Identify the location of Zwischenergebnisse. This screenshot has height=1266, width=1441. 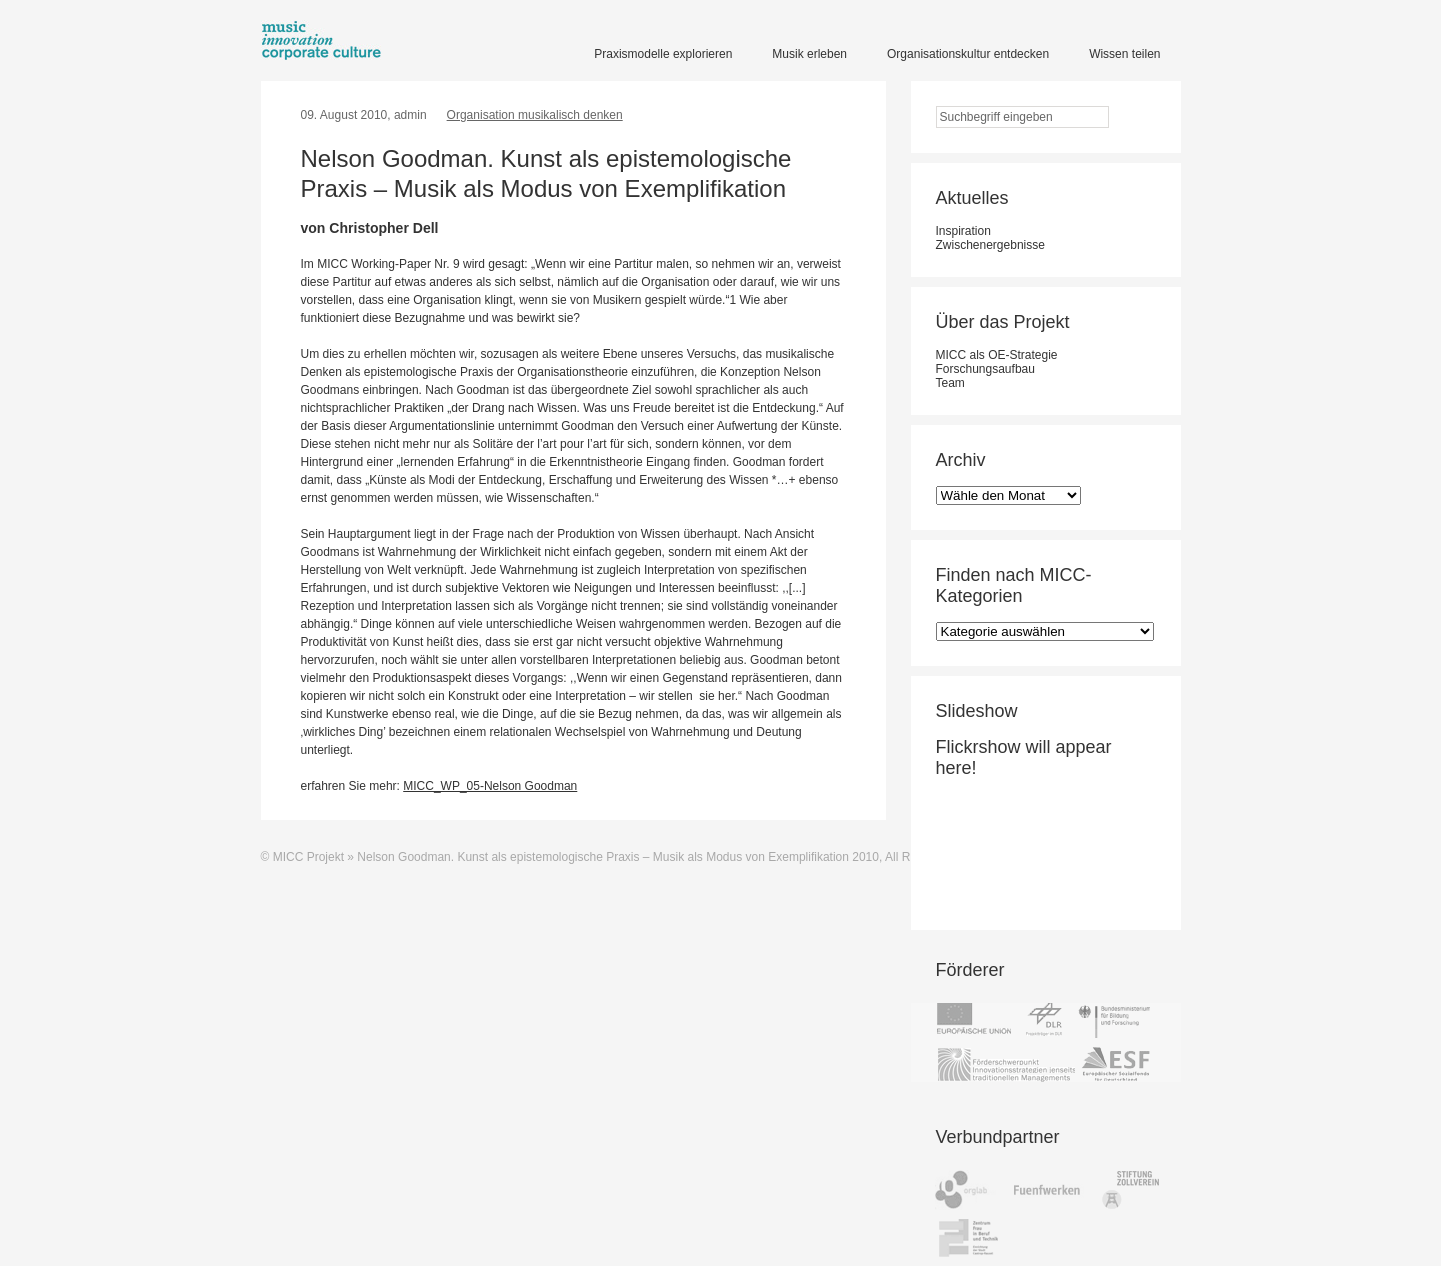
(990, 245).